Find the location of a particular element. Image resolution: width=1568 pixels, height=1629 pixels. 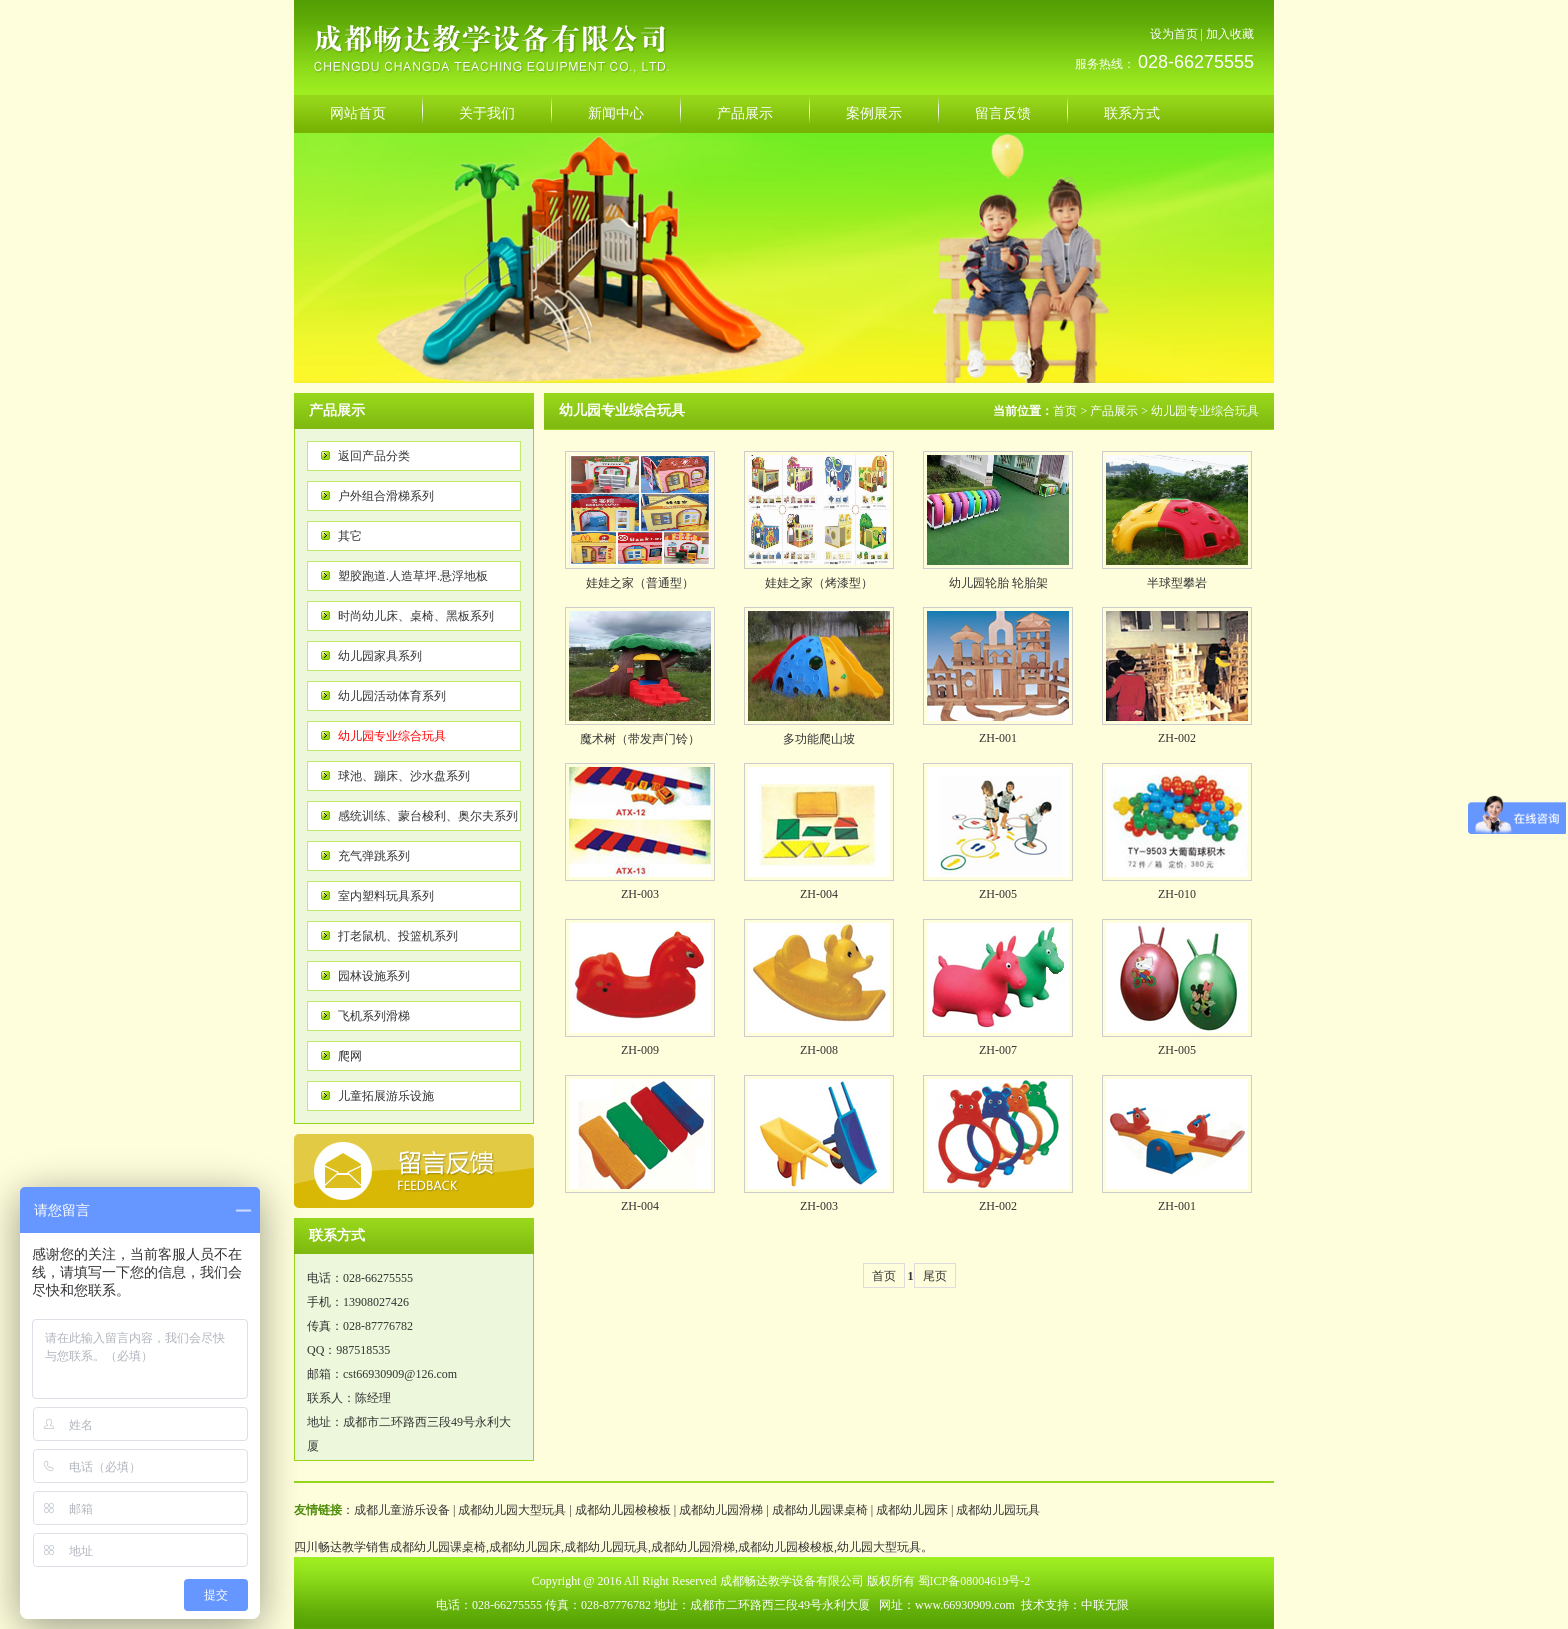

成都幼儿园玩具 is located at coordinates (998, 1510).